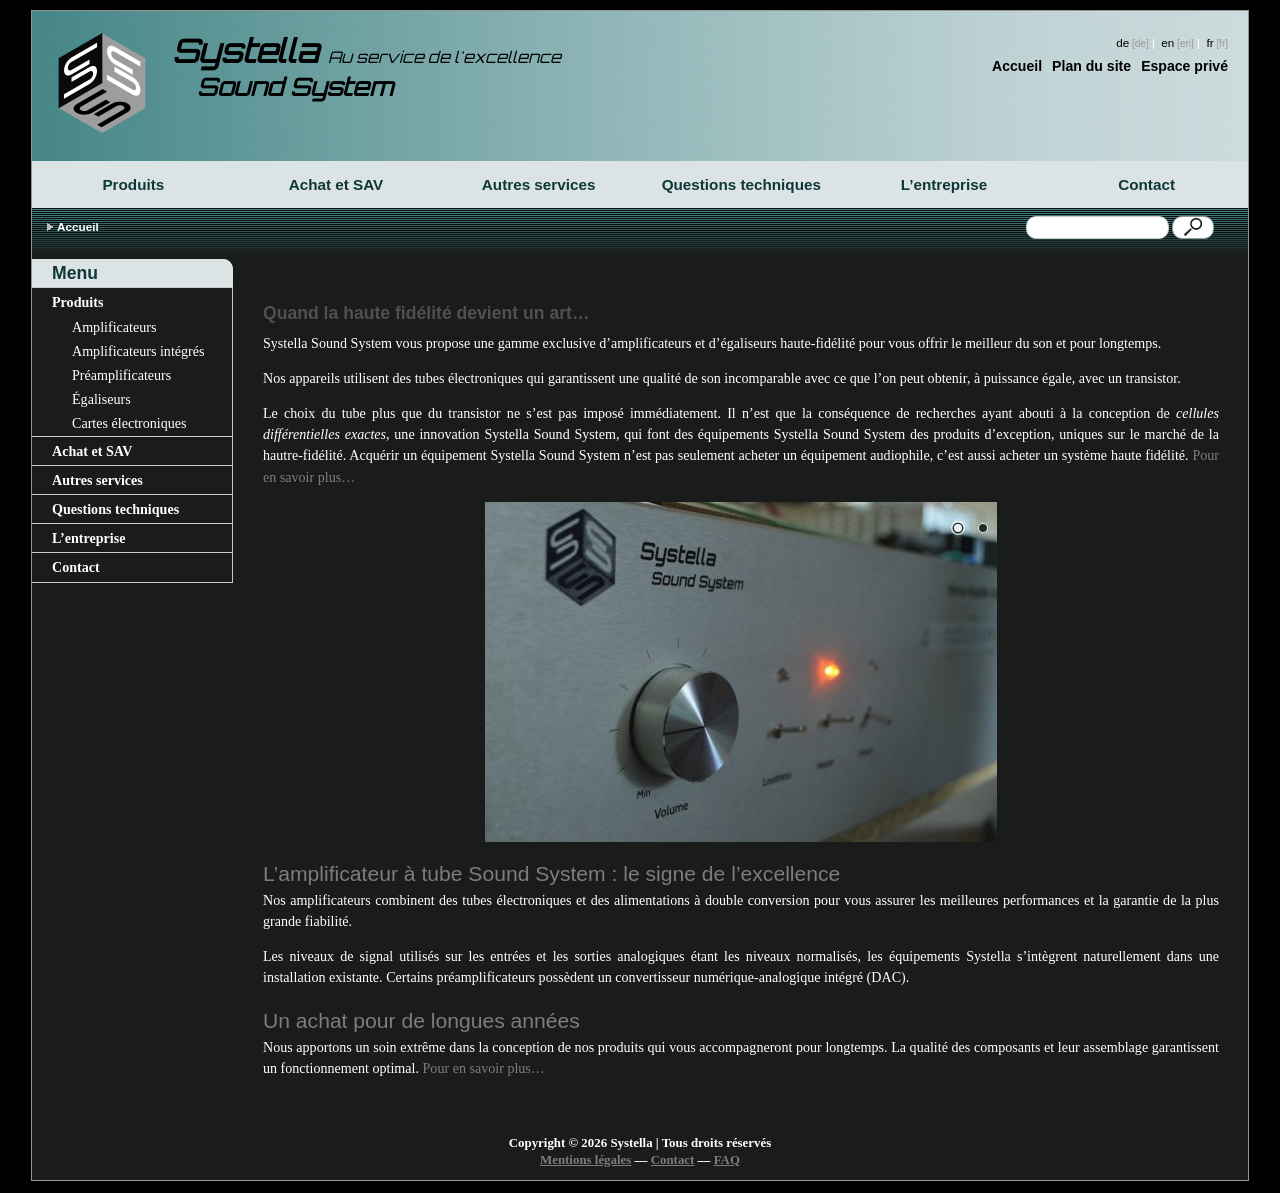 The height and width of the screenshot is (1193, 1280). I want to click on Espace privé, so click(1184, 66).